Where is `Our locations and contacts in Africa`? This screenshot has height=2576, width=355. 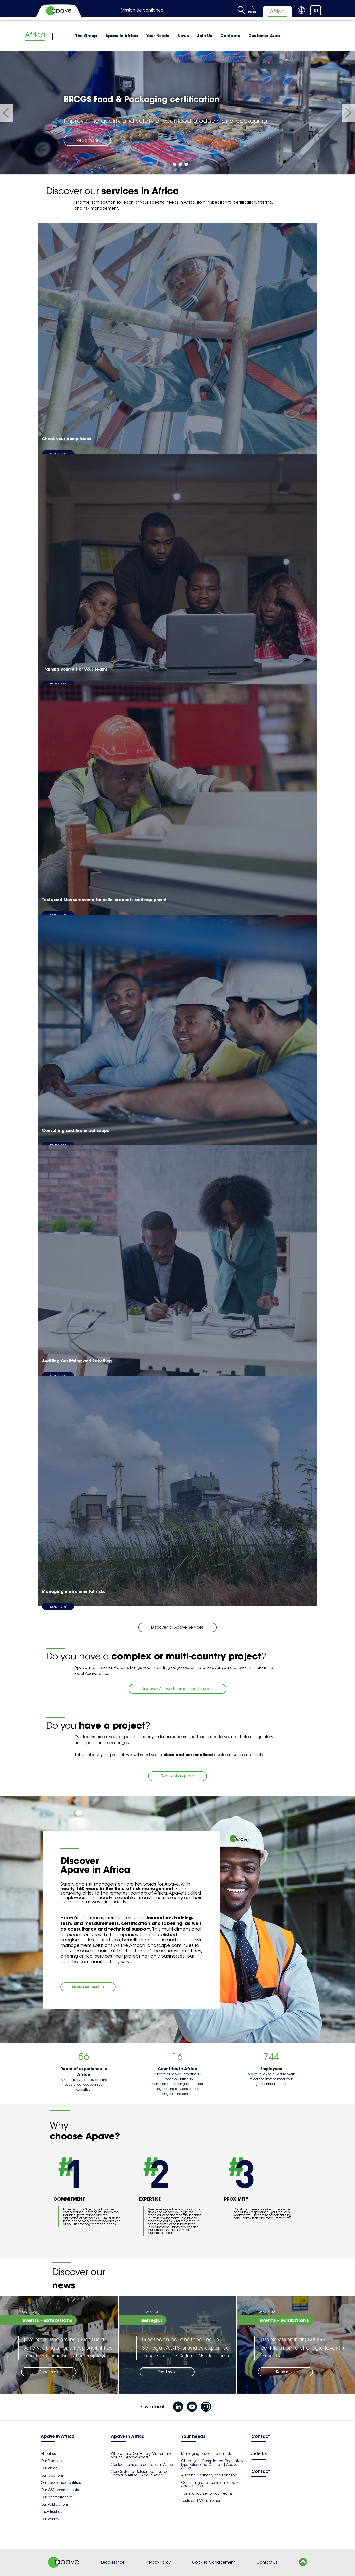 Our locations and contacts in Africa is located at coordinates (142, 2464).